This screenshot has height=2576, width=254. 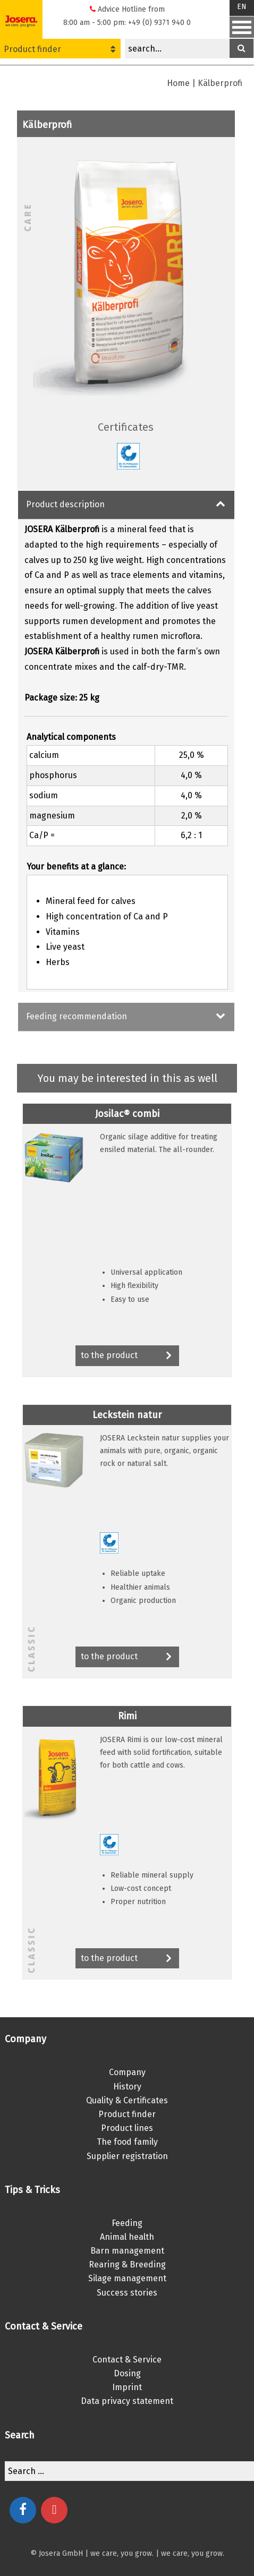 What do you see at coordinates (127, 2278) in the screenshot?
I see `Silage management` at bounding box center [127, 2278].